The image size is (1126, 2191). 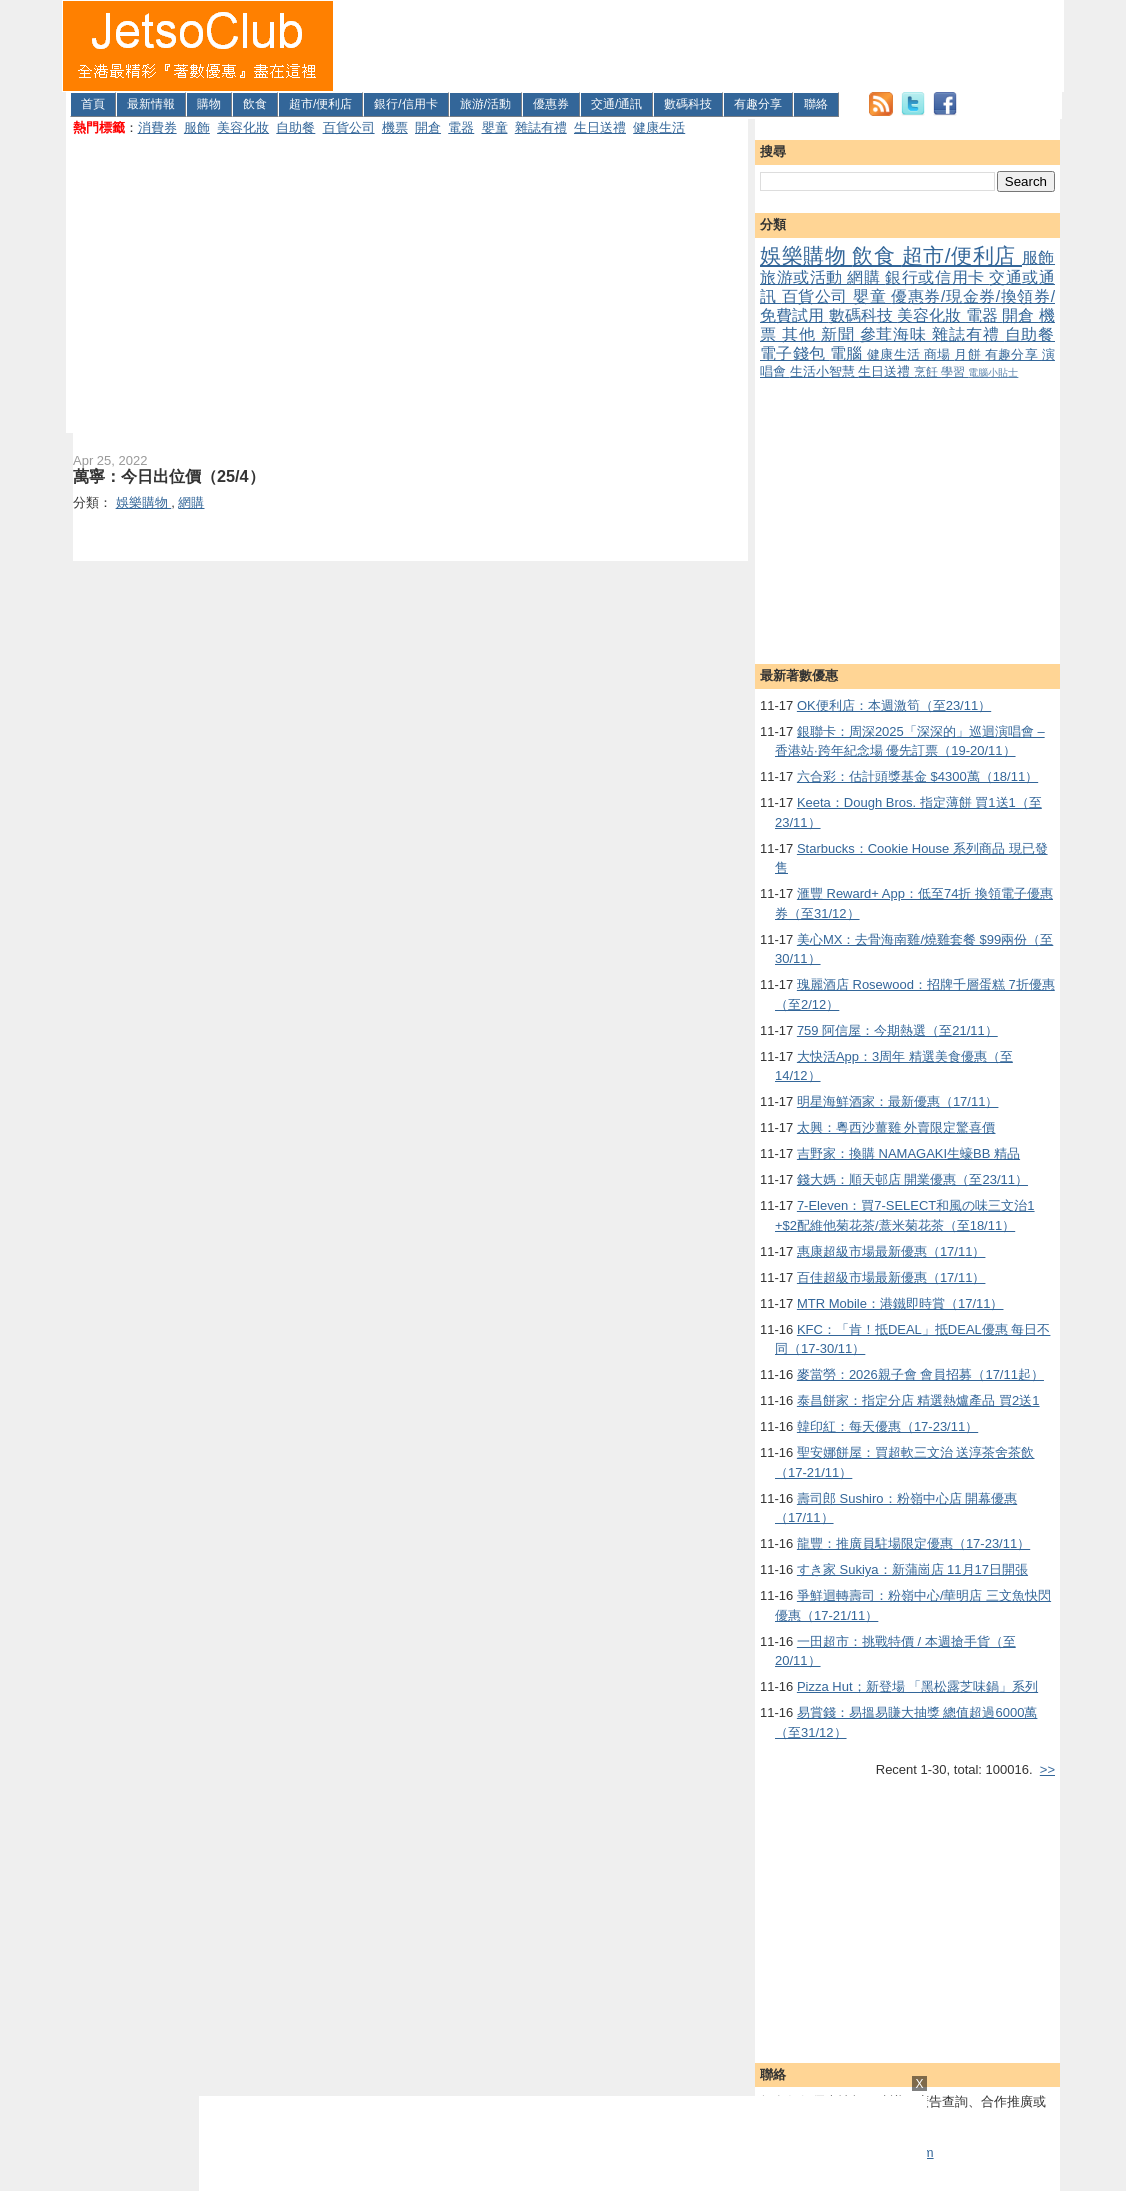 What do you see at coordinates (428, 127) in the screenshot?
I see `開倉` at bounding box center [428, 127].